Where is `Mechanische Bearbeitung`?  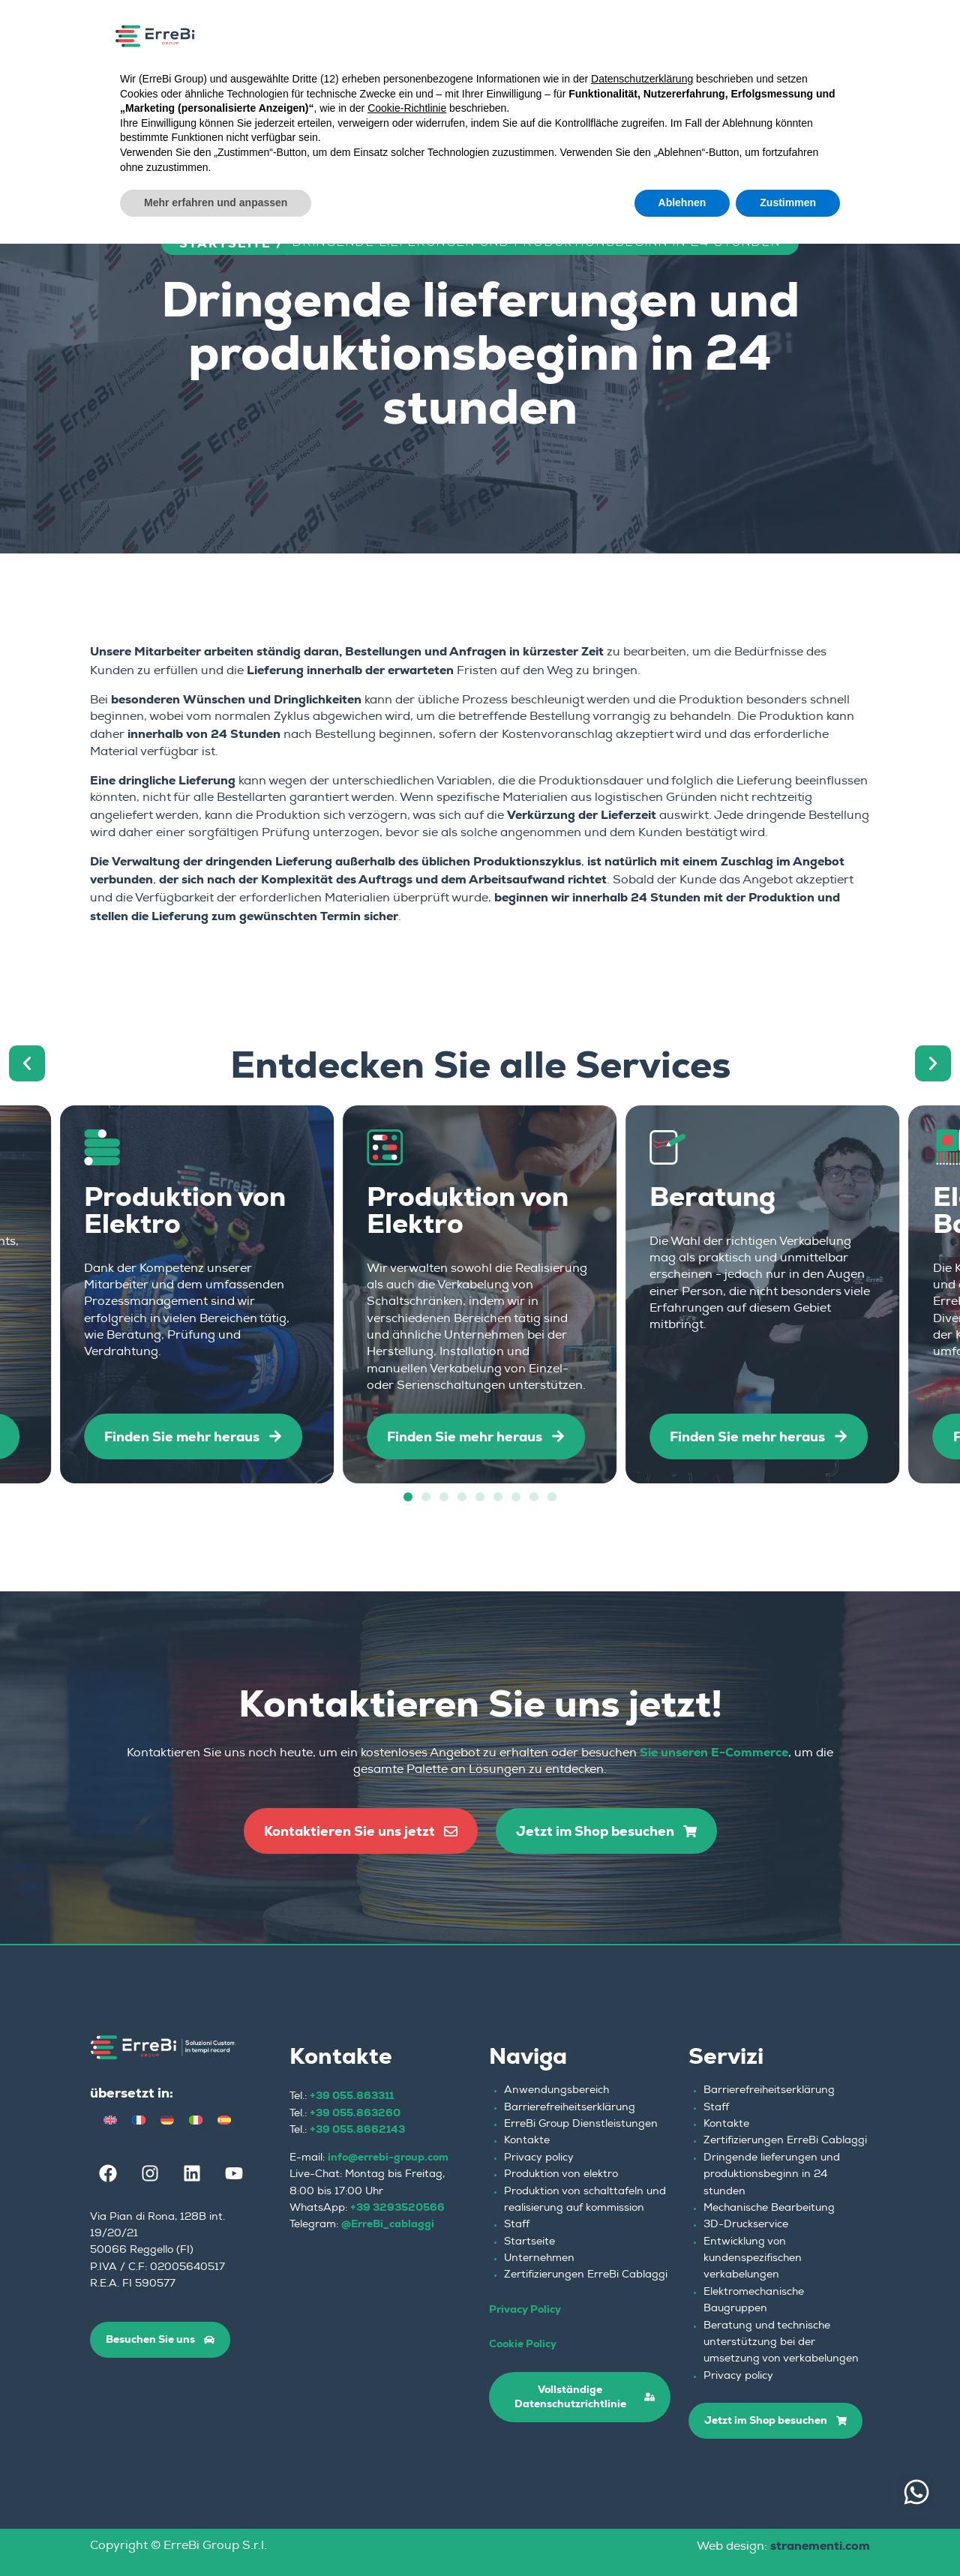 Mechanische Bearbeitung is located at coordinates (769, 2208).